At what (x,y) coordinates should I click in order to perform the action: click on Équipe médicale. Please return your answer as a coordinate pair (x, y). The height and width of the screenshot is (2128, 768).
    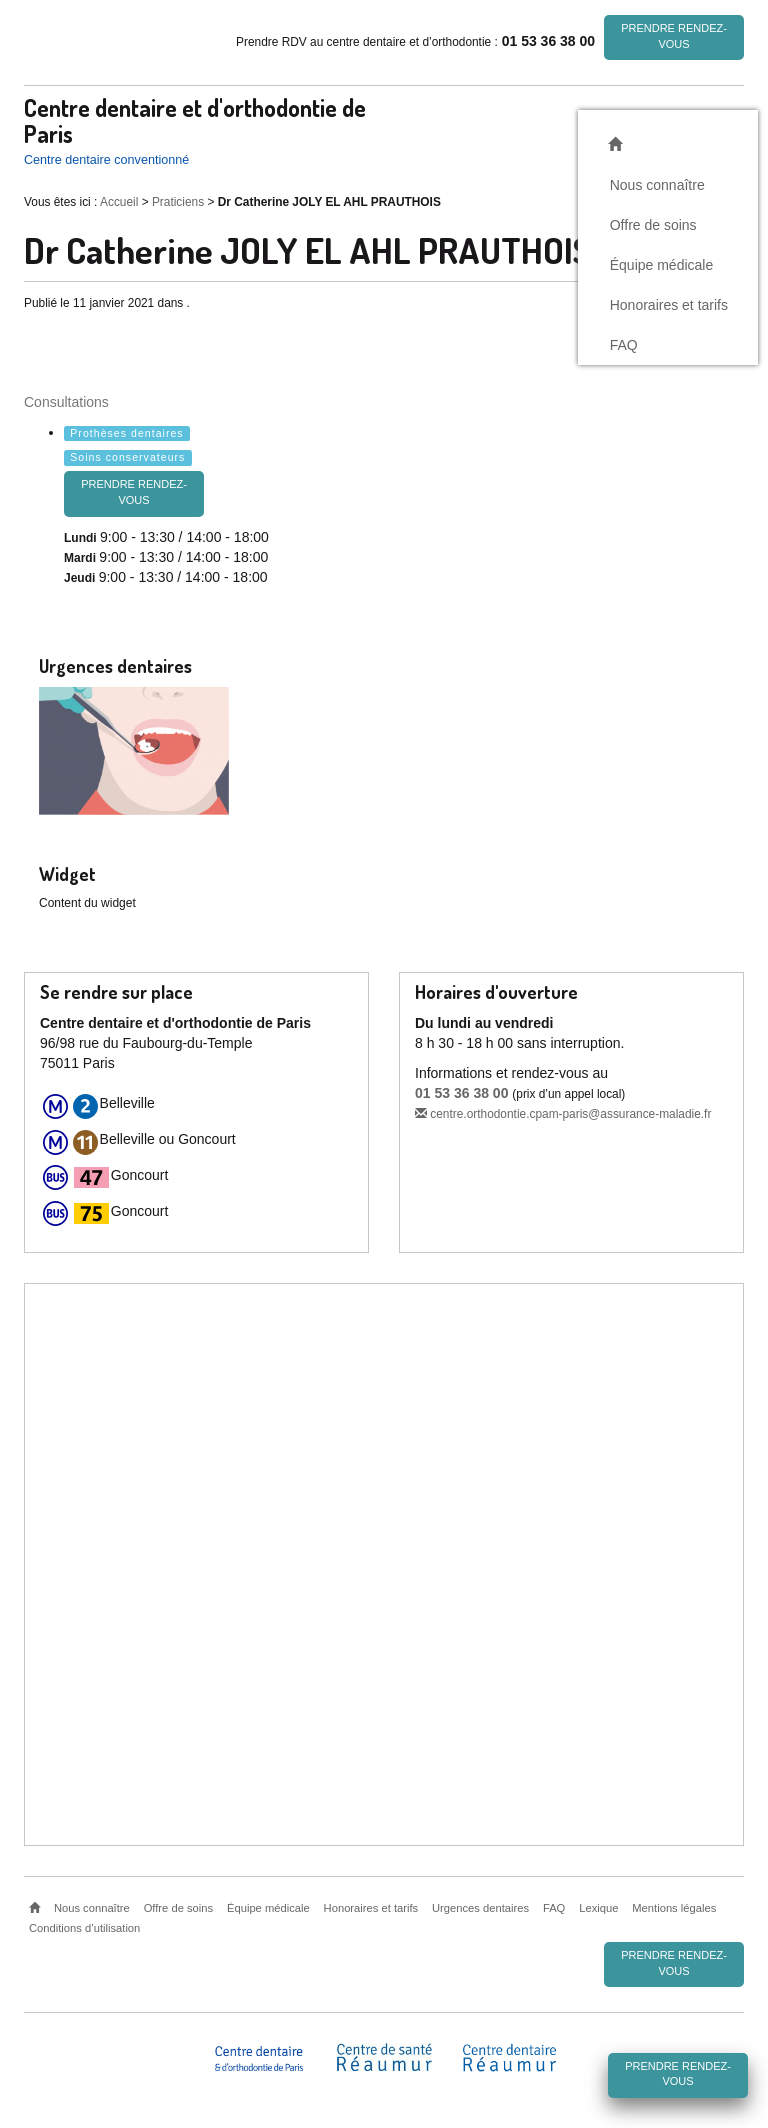
    Looking at the image, I should click on (662, 264).